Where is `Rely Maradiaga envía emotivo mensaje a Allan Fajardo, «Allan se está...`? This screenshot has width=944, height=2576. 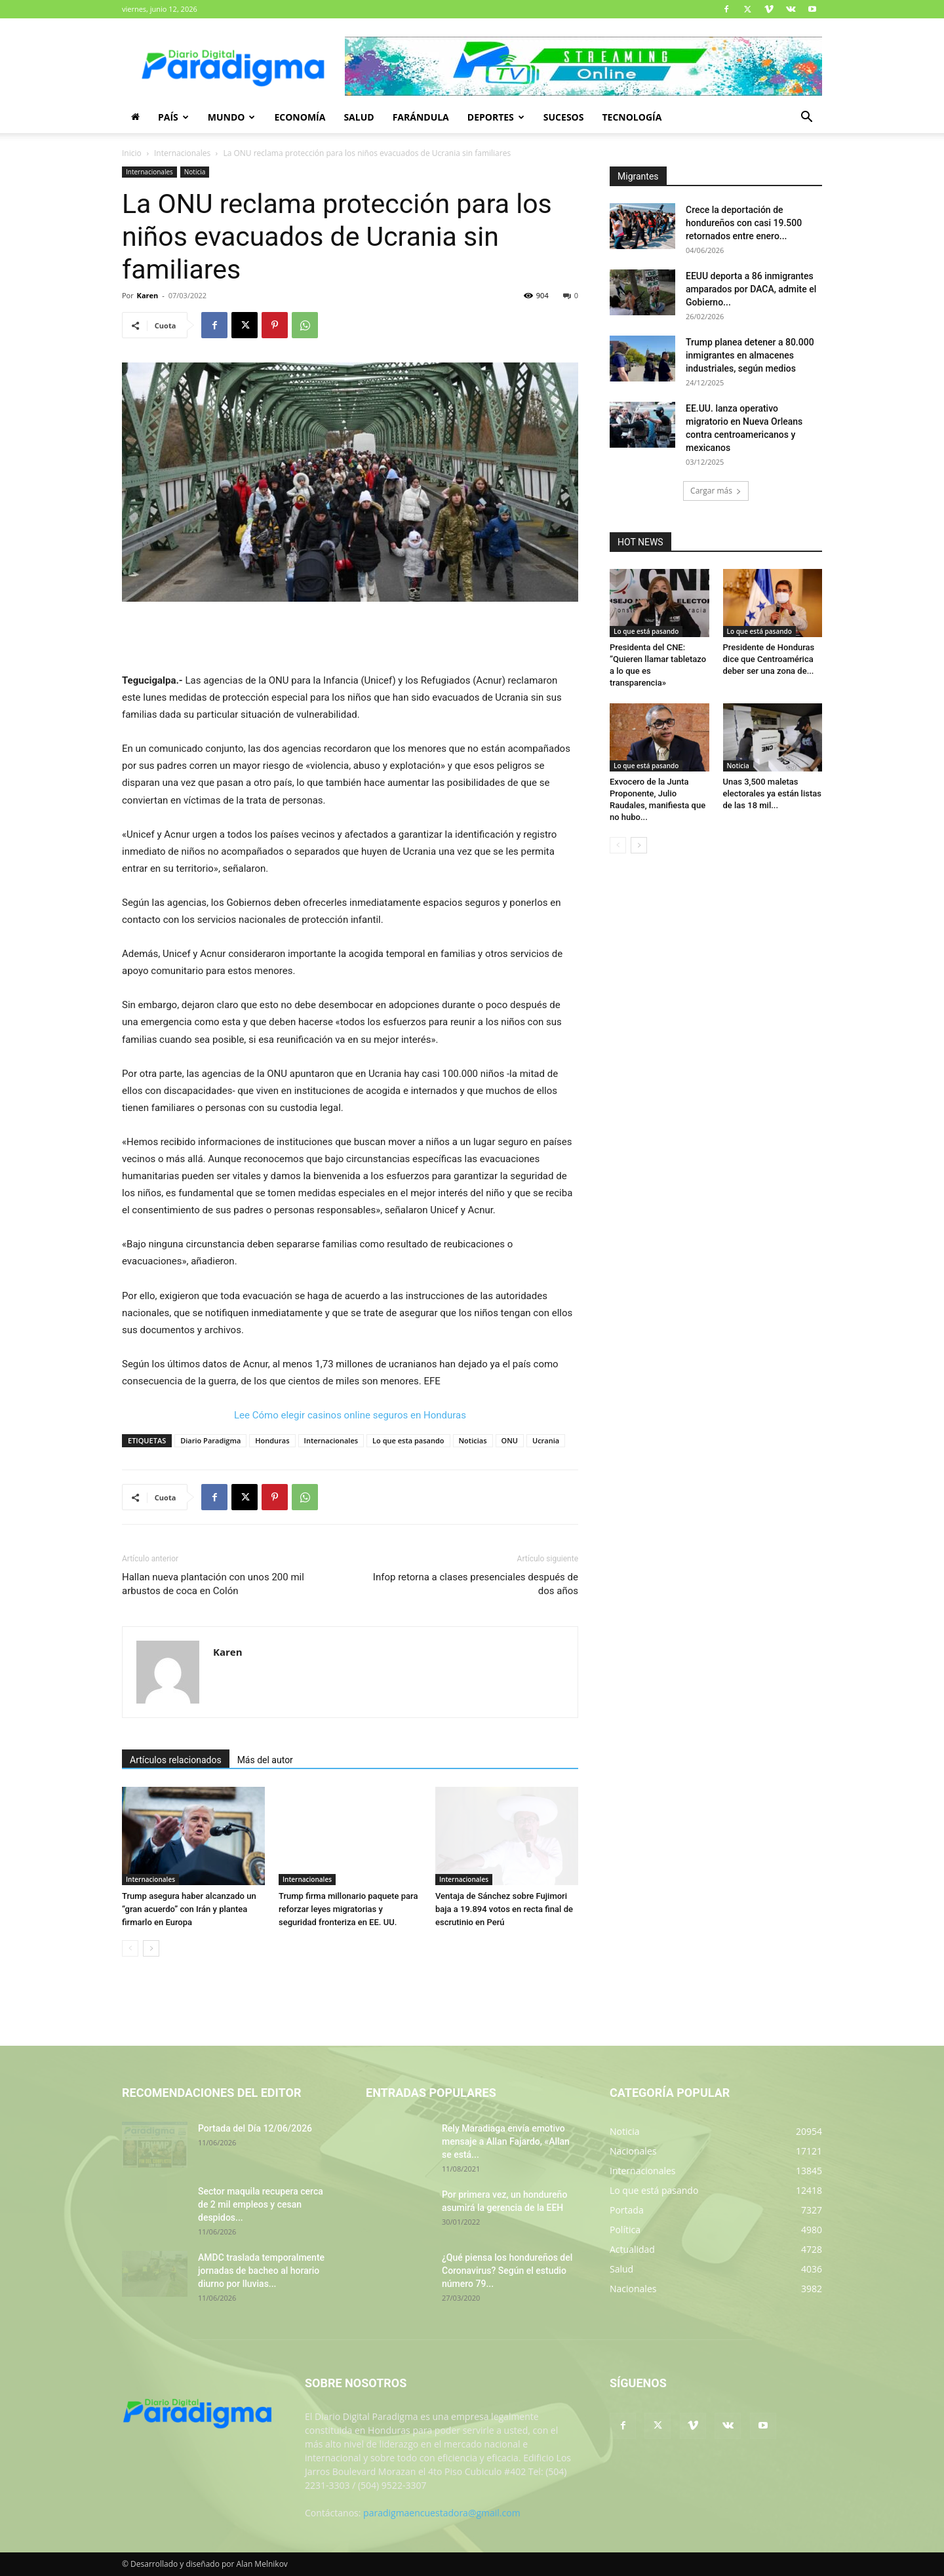 Rely Maradiaga envía emotivo mensaje a Allan Fajardo, «Allan se está... is located at coordinates (506, 2141).